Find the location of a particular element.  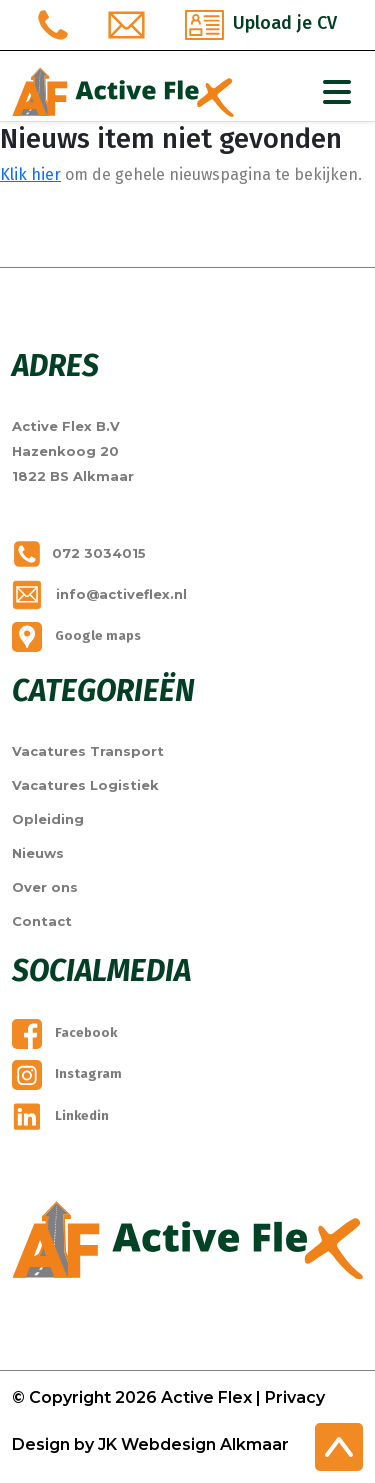

Webdesign Alkmaar is located at coordinates (205, 1444).